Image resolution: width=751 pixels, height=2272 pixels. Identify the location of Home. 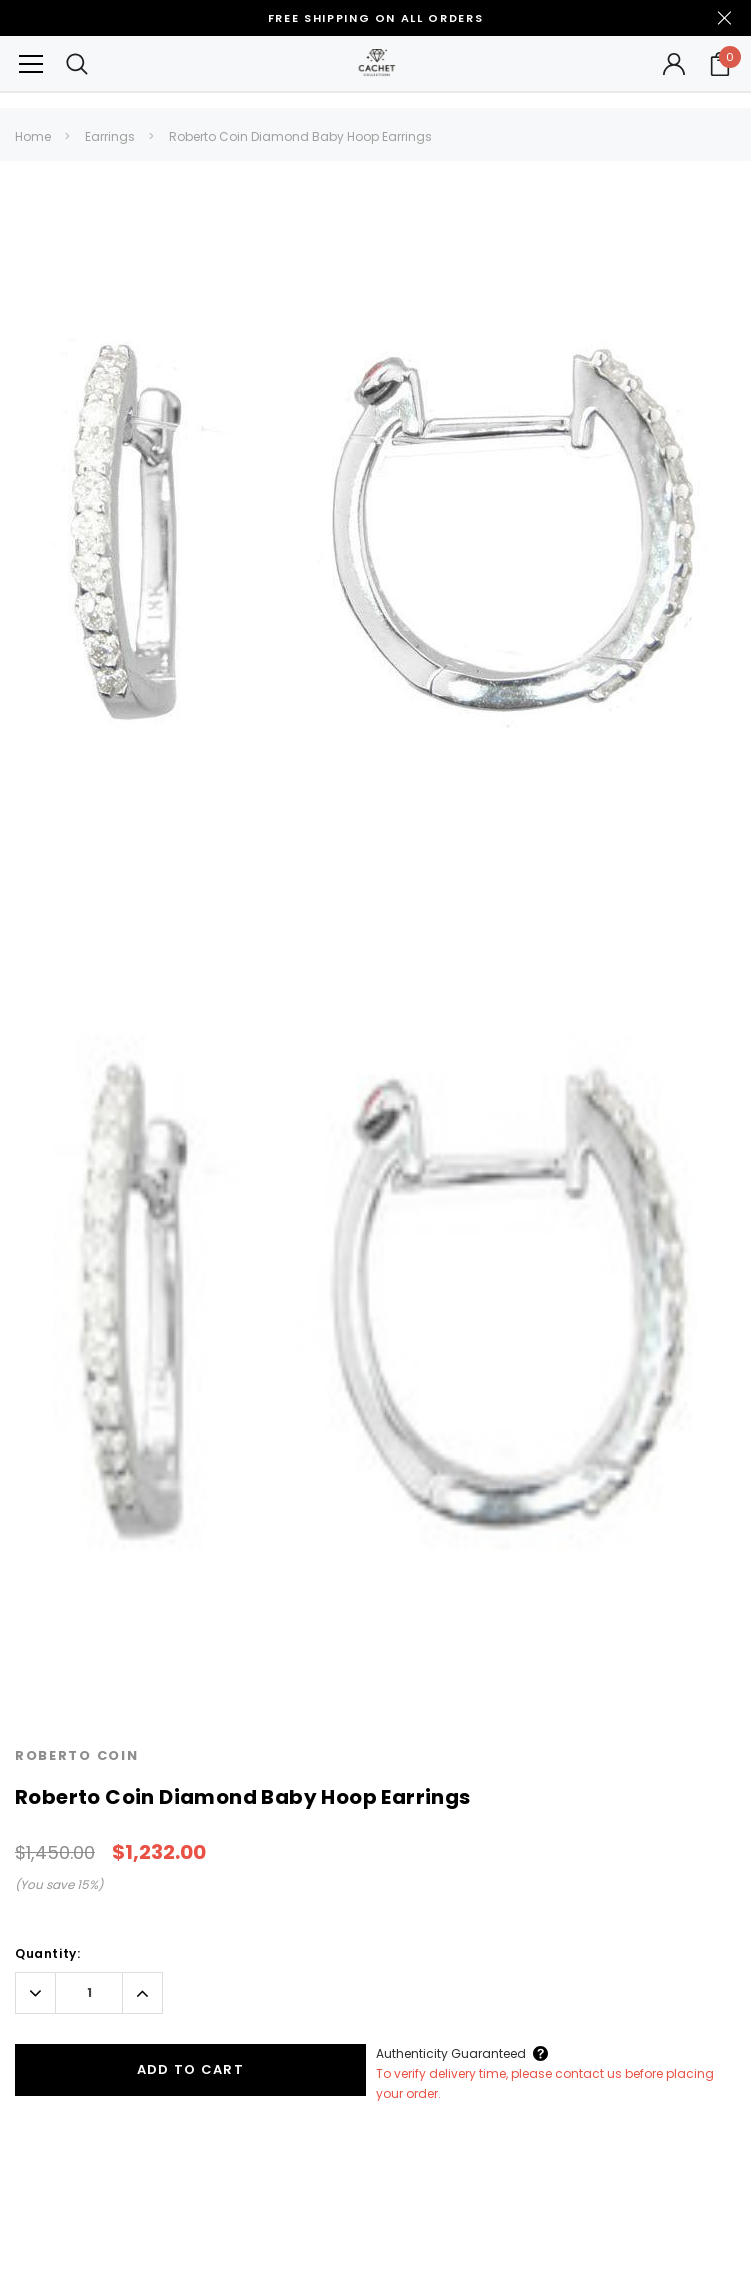
(33, 136).